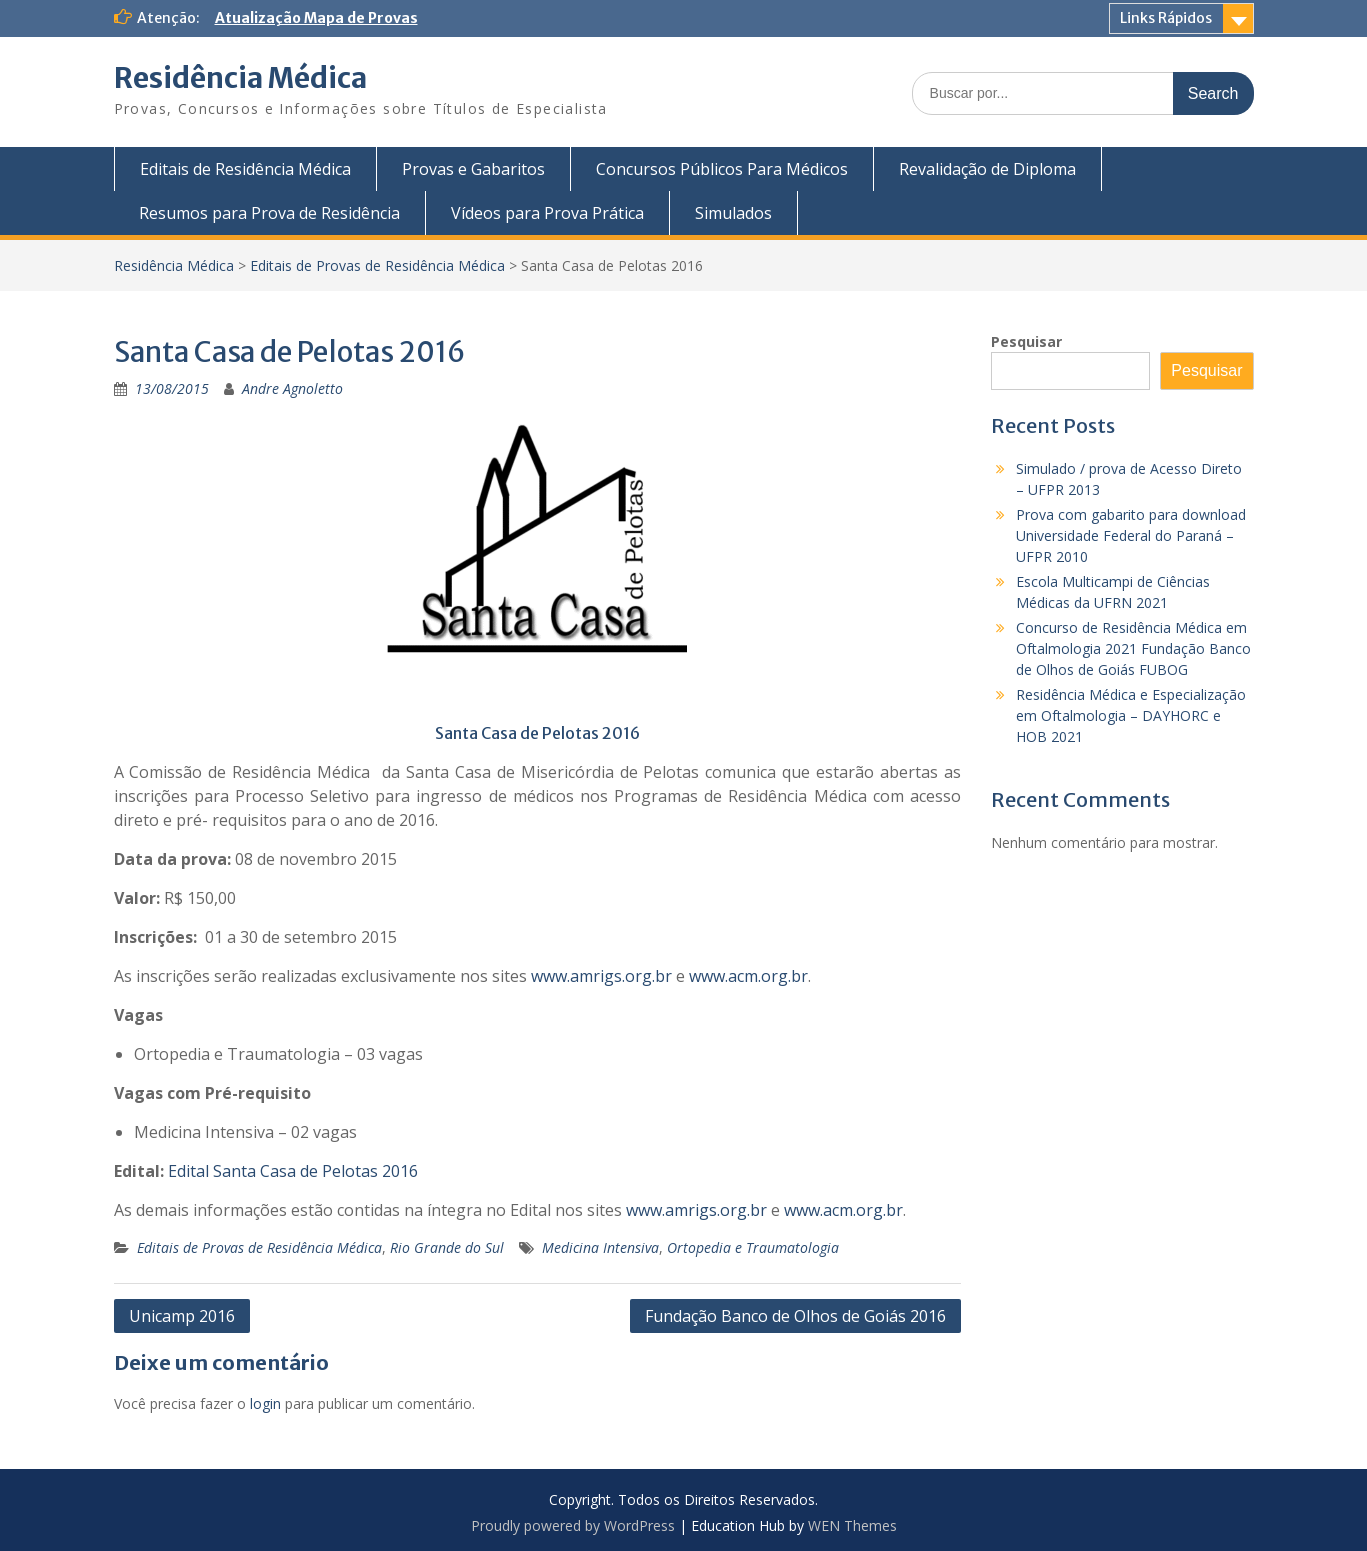 This screenshot has height=1551, width=1367. What do you see at coordinates (852, 1525) in the screenshot?
I see `WEN Themes` at bounding box center [852, 1525].